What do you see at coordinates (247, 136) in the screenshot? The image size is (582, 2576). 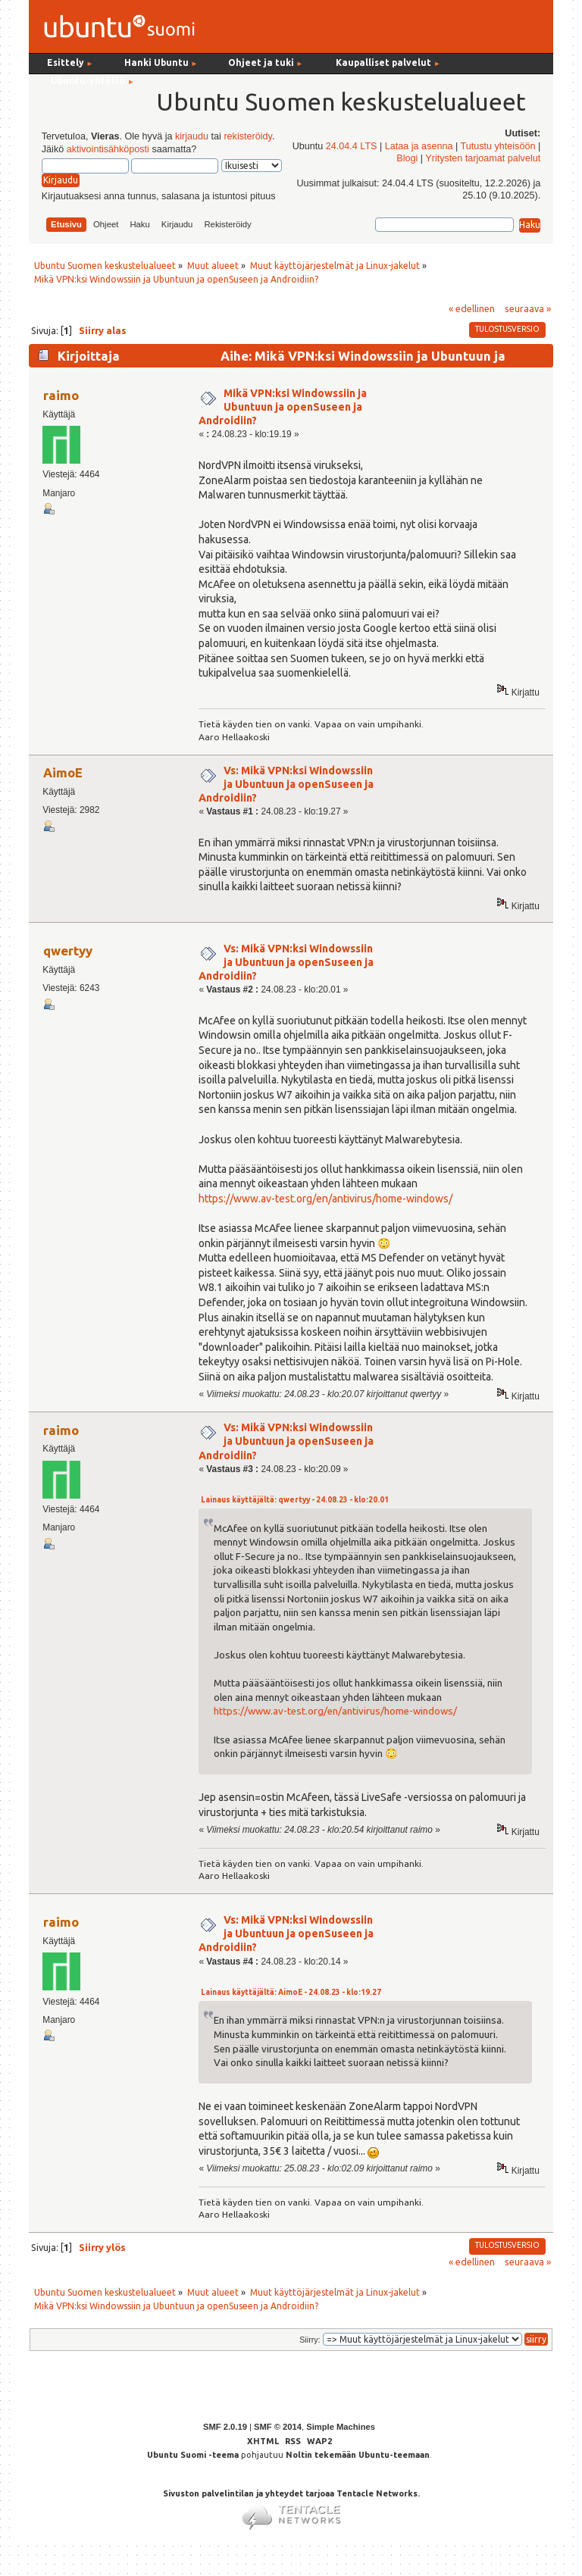 I see `rekisteröidy` at bounding box center [247, 136].